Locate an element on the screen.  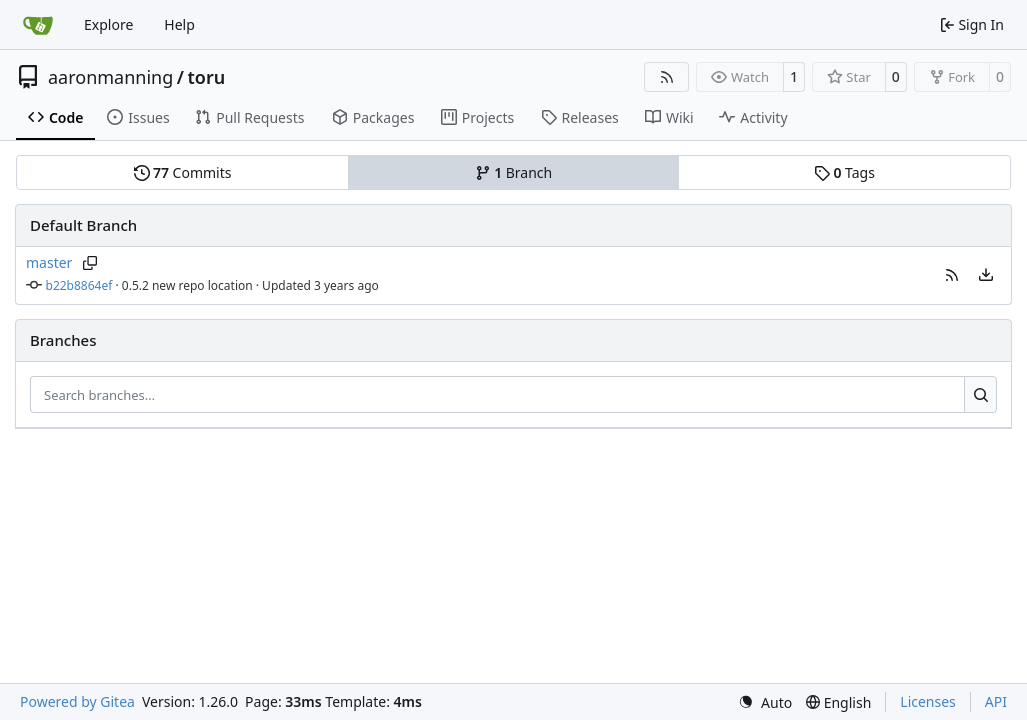
[Copy branch name] is located at coordinates (89, 263).